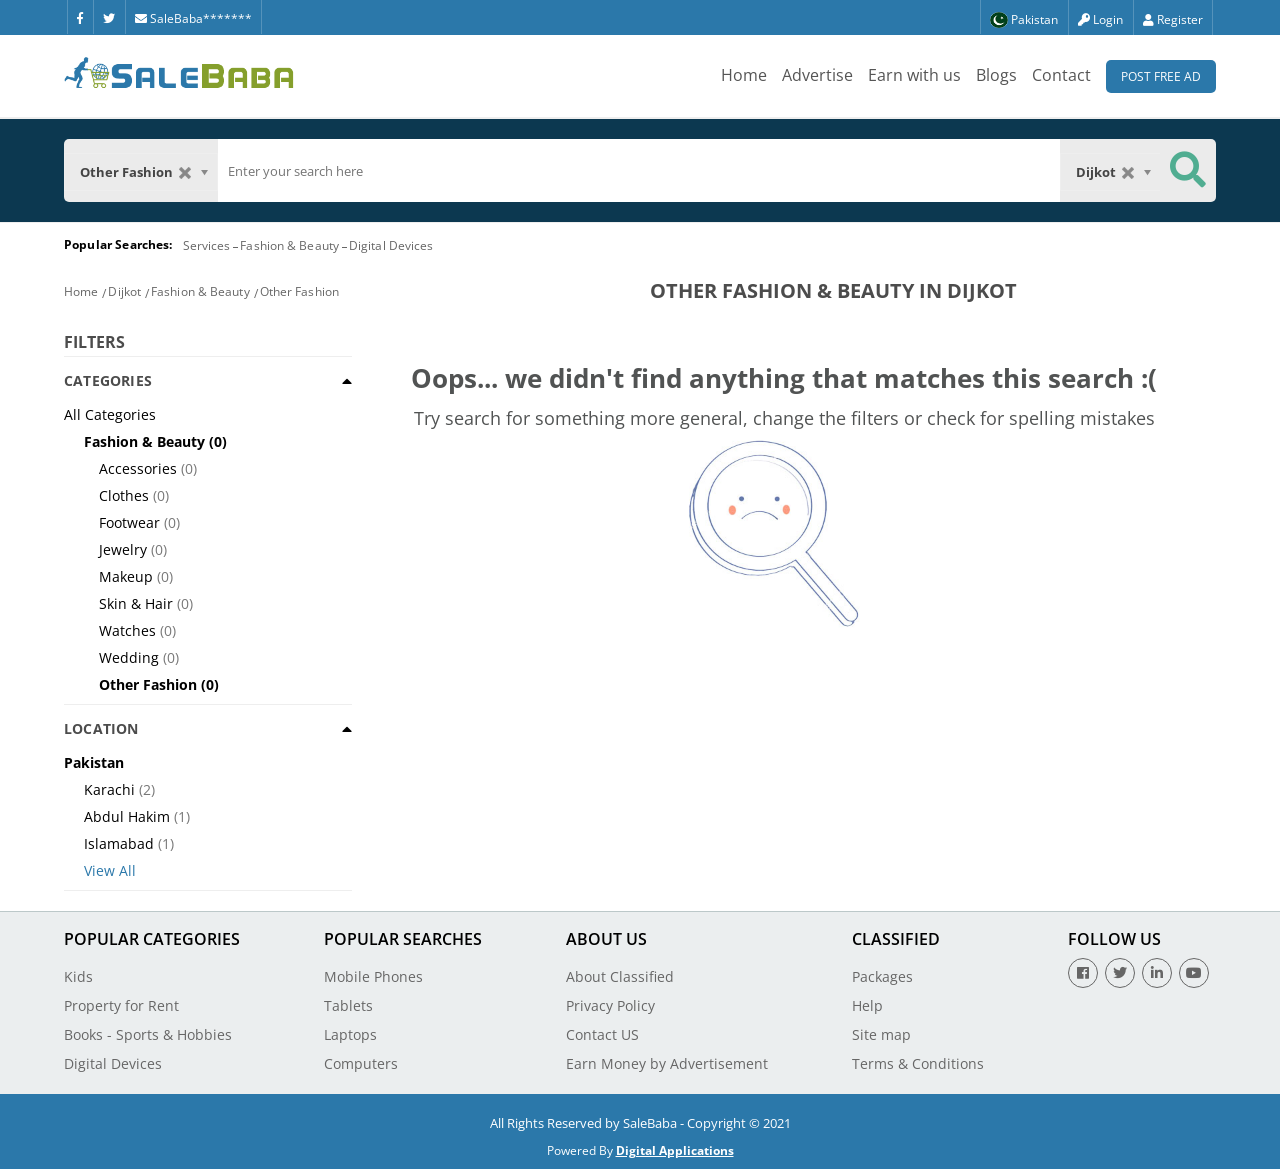 The image size is (1280, 1169). I want to click on About Classified, so click(620, 976).